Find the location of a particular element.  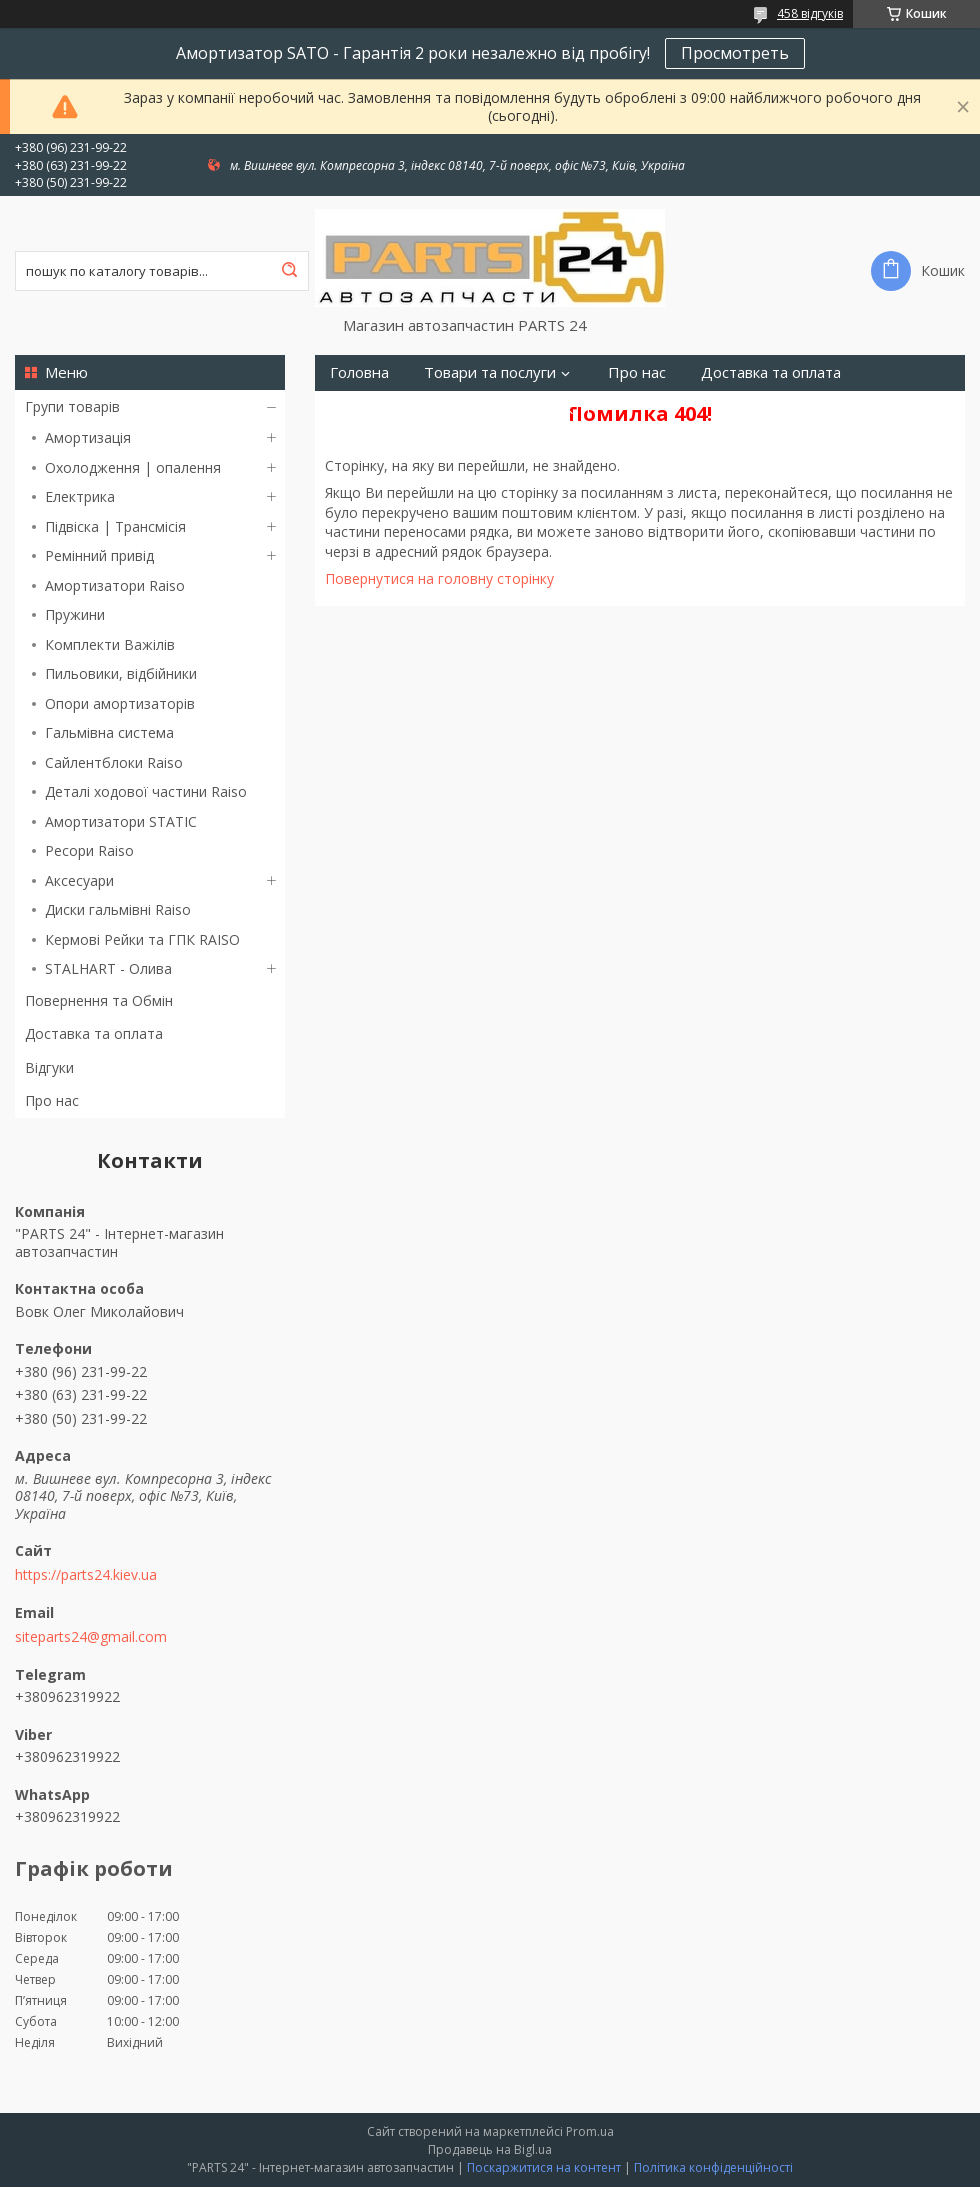

Про нас is located at coordinates (52, 1100).